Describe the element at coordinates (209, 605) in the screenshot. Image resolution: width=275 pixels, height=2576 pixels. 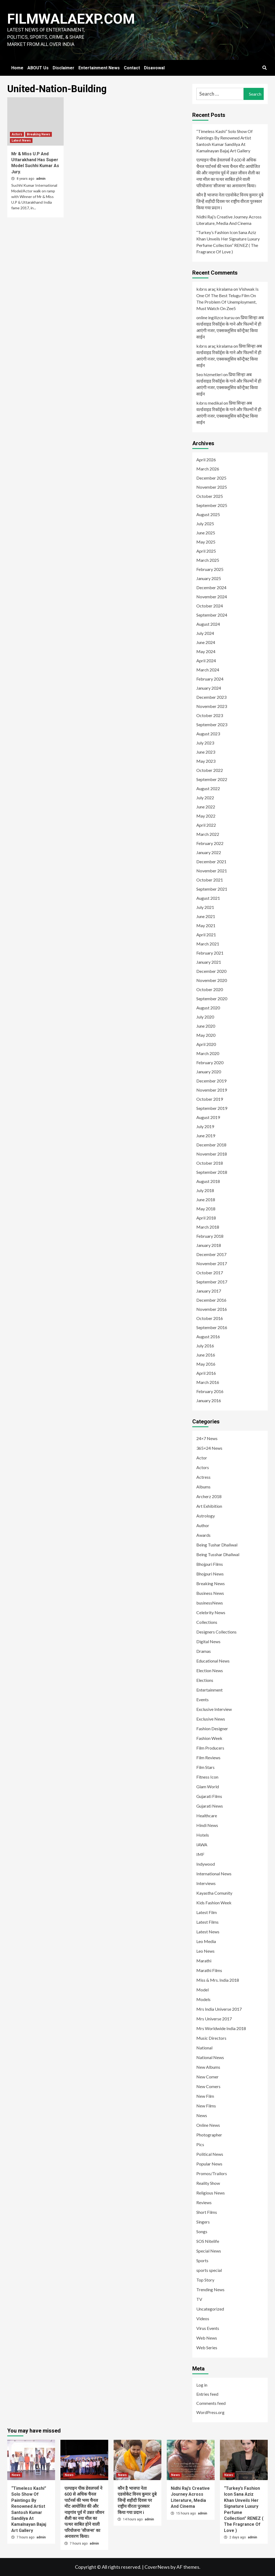
I see `October 2024` at that location.